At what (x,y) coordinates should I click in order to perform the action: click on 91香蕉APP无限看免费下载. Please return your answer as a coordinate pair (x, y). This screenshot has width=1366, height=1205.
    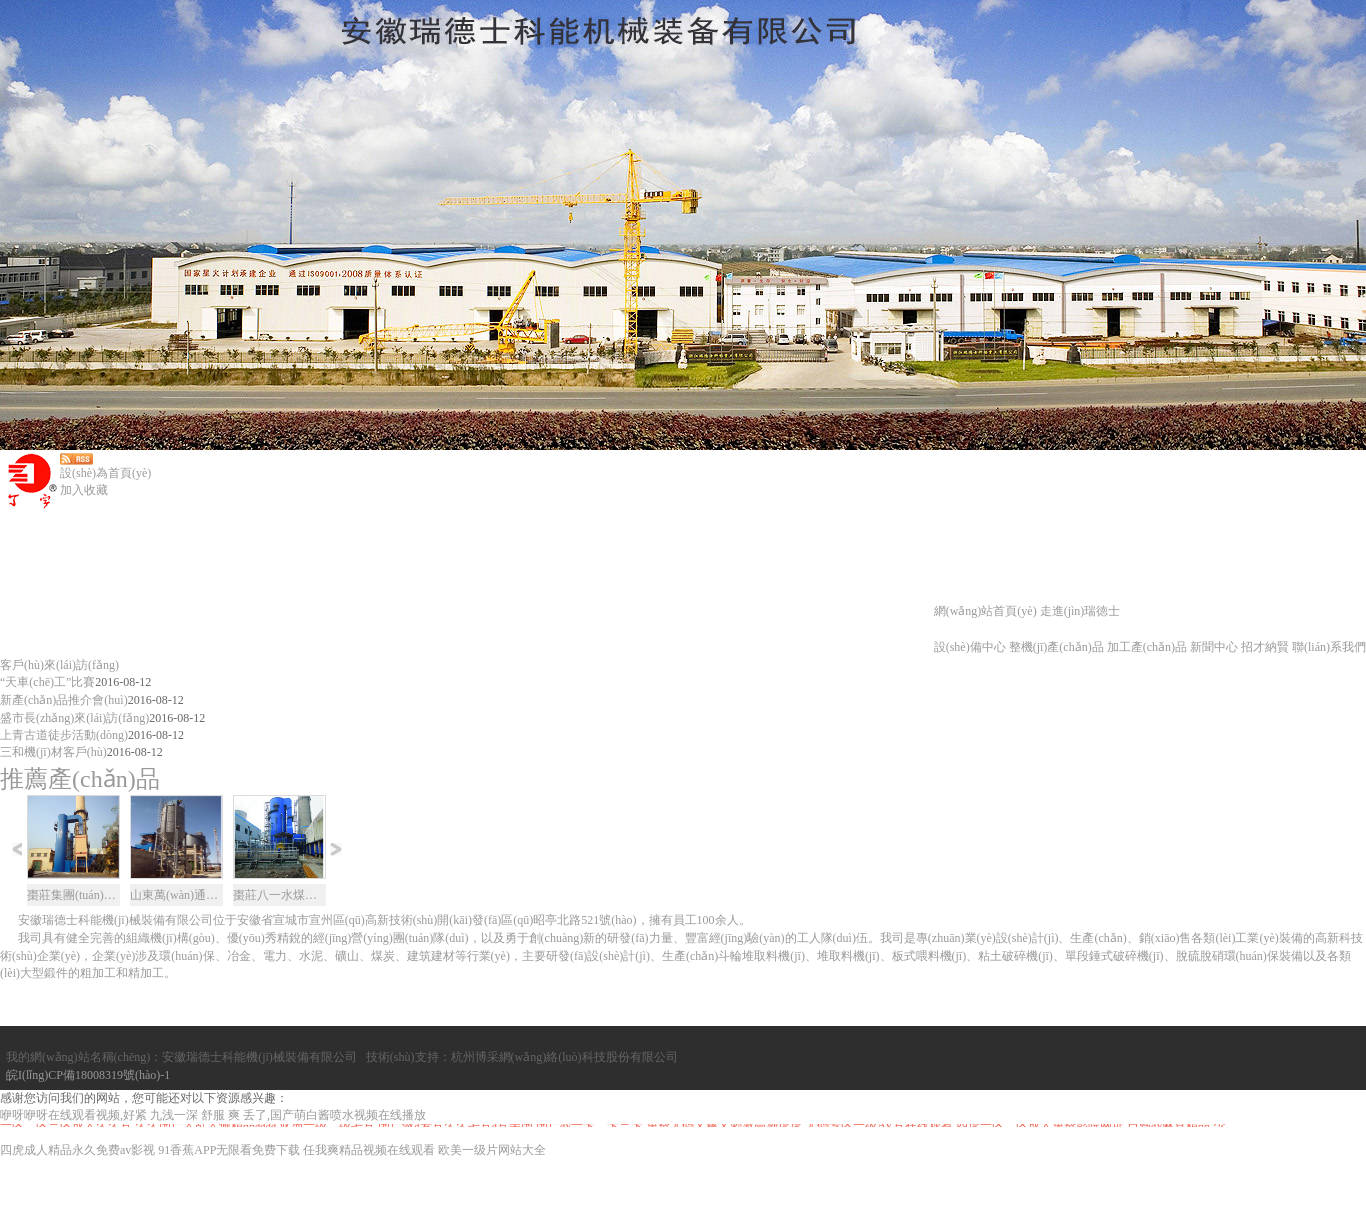
    Looking at the image, I should click on (229, 1196).